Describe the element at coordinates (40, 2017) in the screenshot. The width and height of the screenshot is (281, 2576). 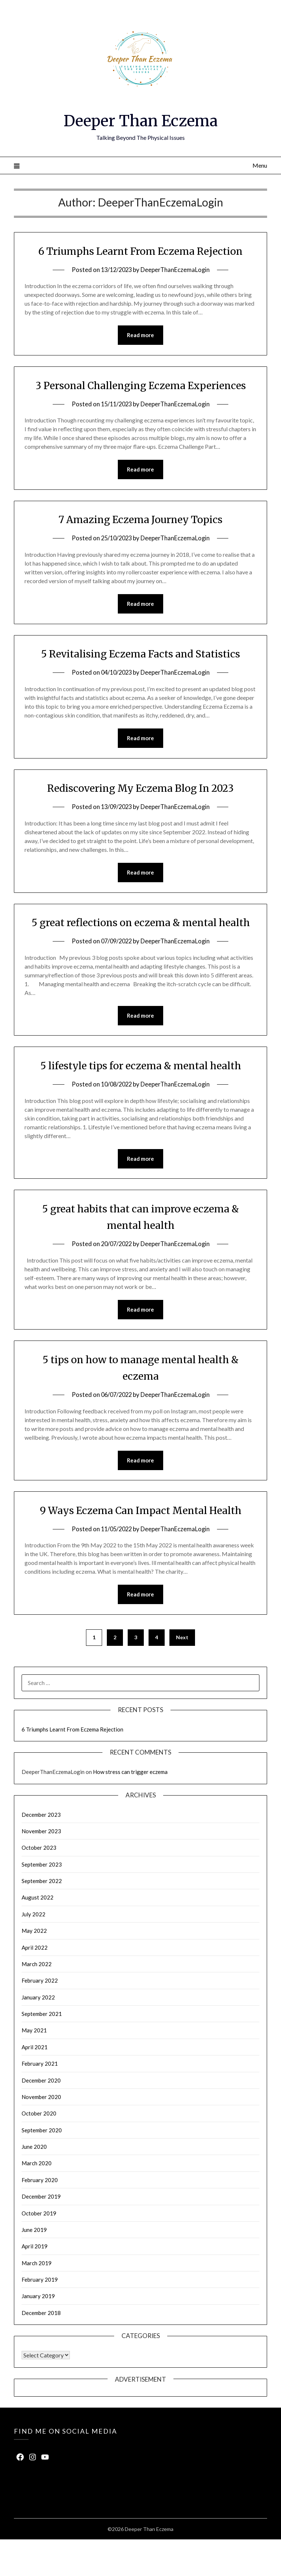
I see `February 2022` at that location.